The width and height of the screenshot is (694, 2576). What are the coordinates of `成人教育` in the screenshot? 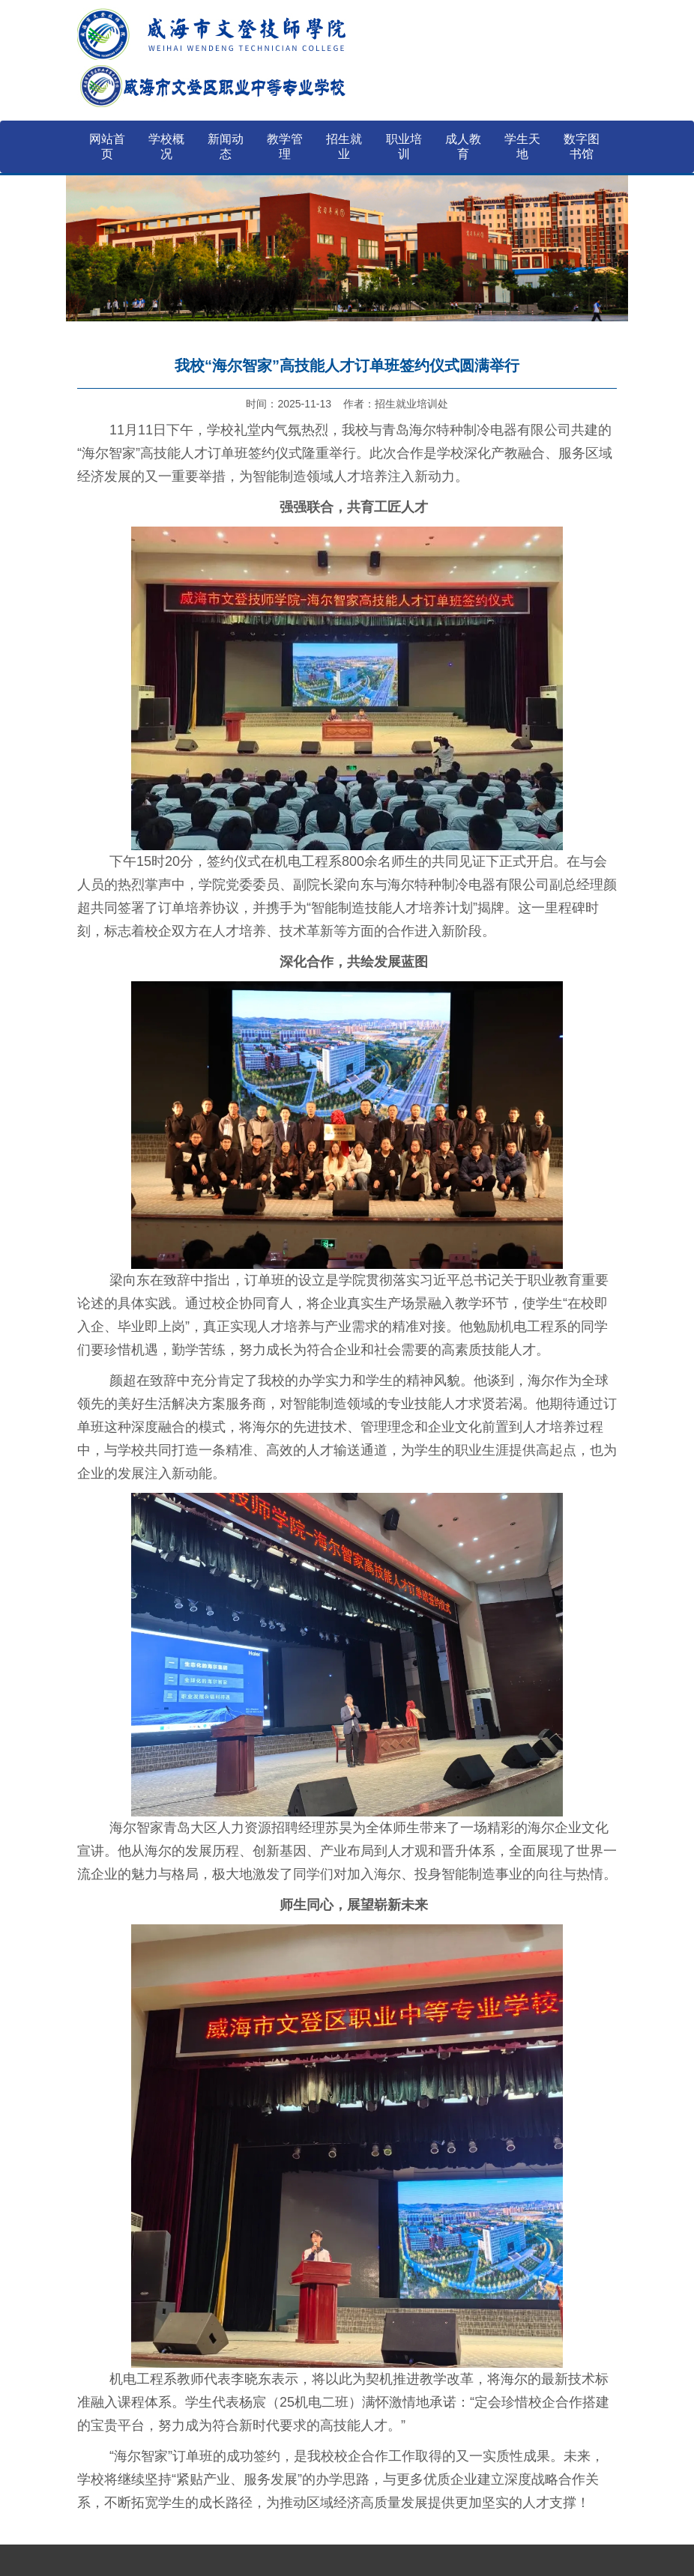 It's located at (463, 146).